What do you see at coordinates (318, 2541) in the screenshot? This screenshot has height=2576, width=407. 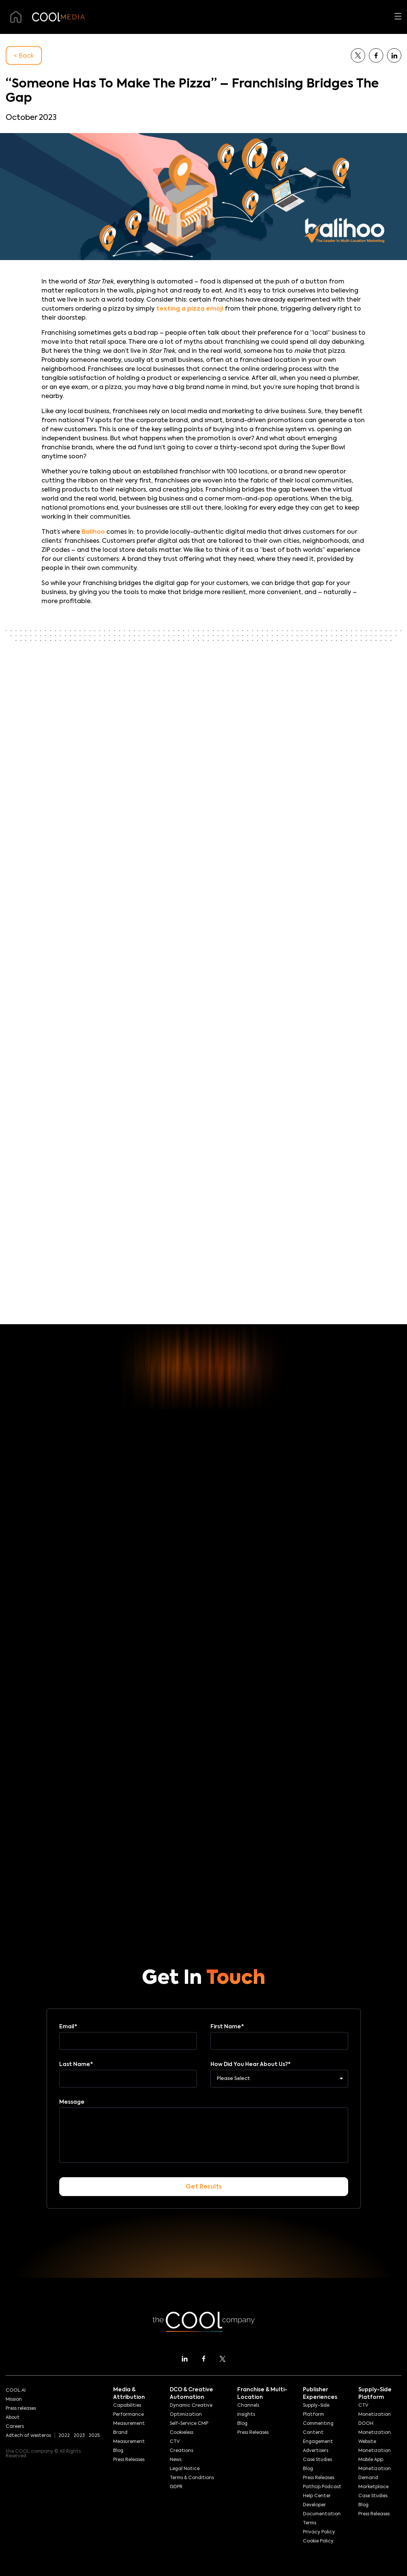 I see `Cookie Policy` at bounding box center [318, 2541].